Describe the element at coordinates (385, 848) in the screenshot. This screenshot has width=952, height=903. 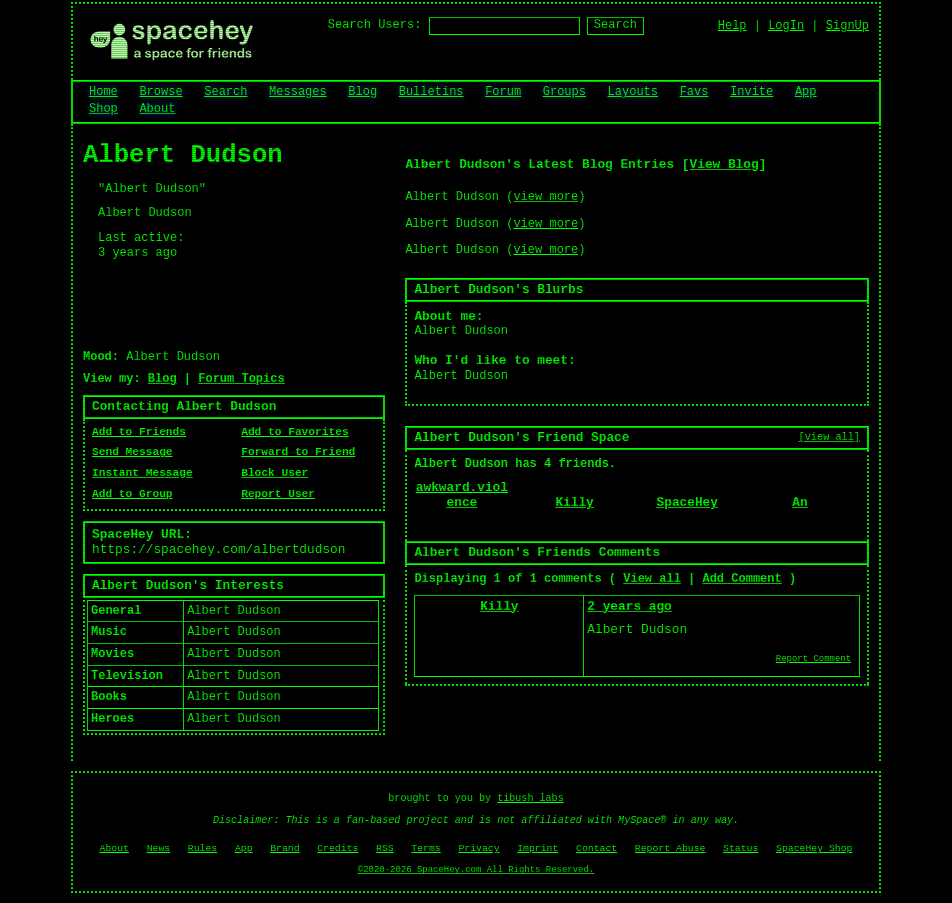
I see `RSS` at that location.